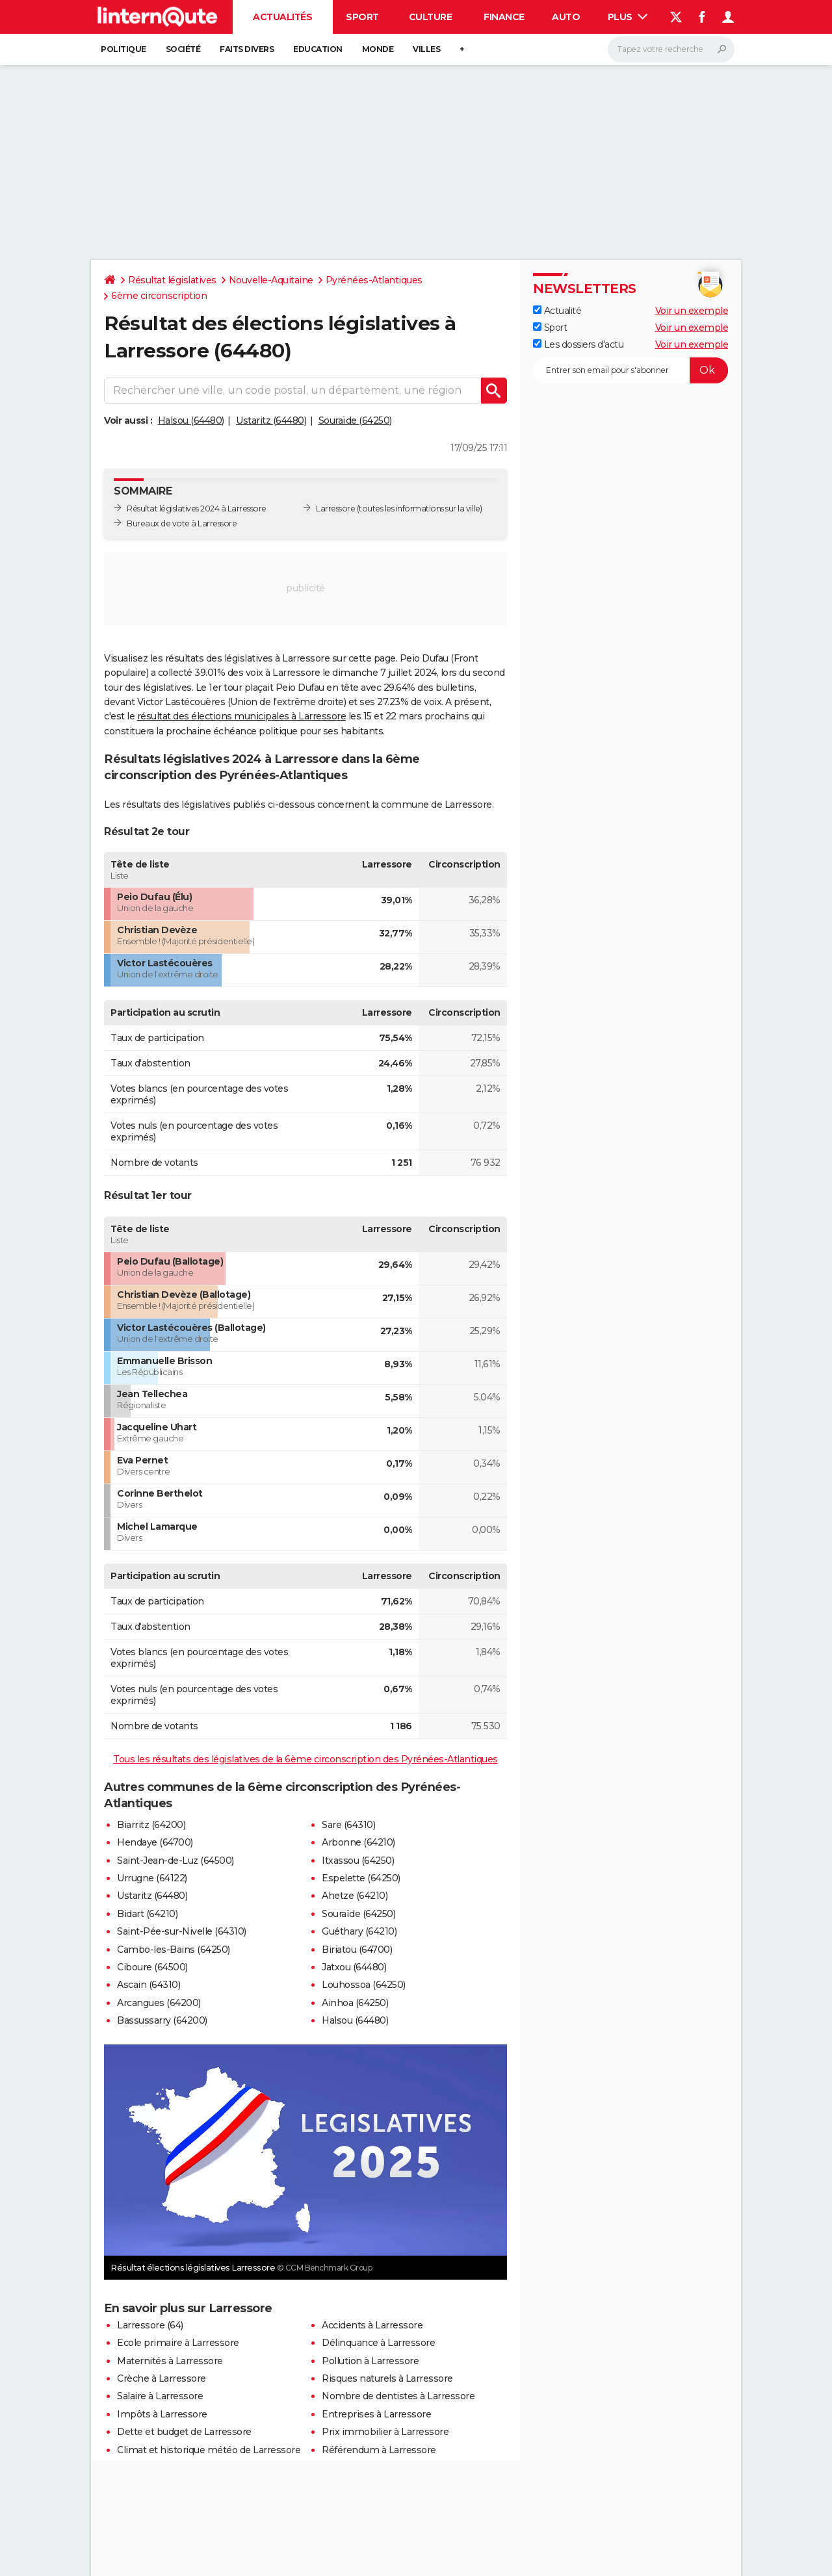 The image size is (832, 2576). What do you see at coordinates (178, 2343) in the screenshot?
I see `Ecole primaire à Larressore` at bounding box center [178, 2343].